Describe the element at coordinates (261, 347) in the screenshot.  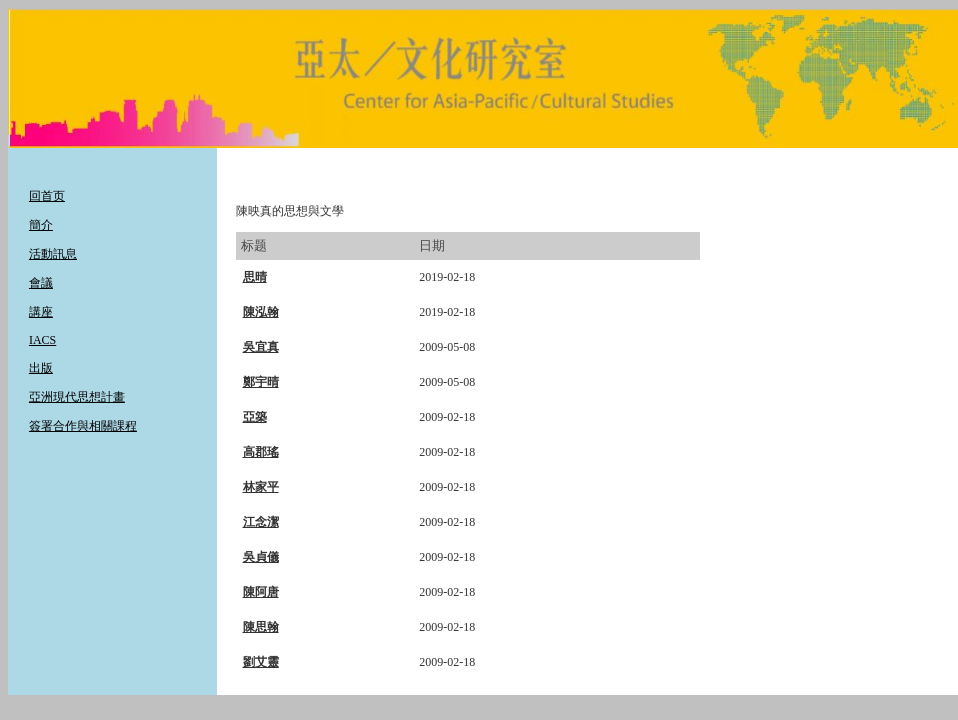
I see `吳宜真` at that location.